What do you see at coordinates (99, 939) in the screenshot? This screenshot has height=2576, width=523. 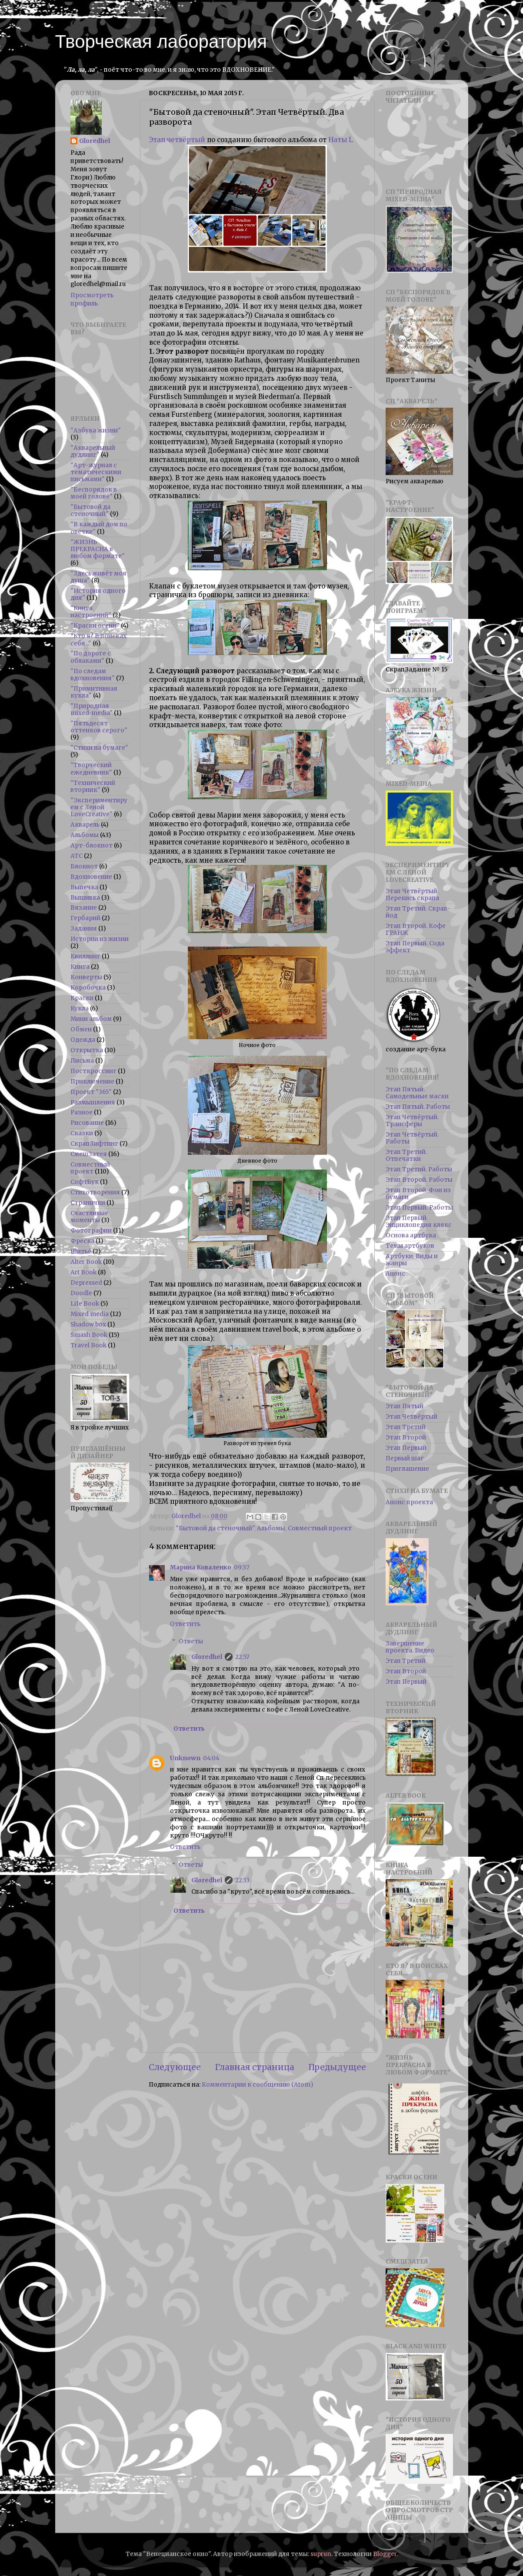 I see `Истории из жизни` at bounding box center [99, 939].